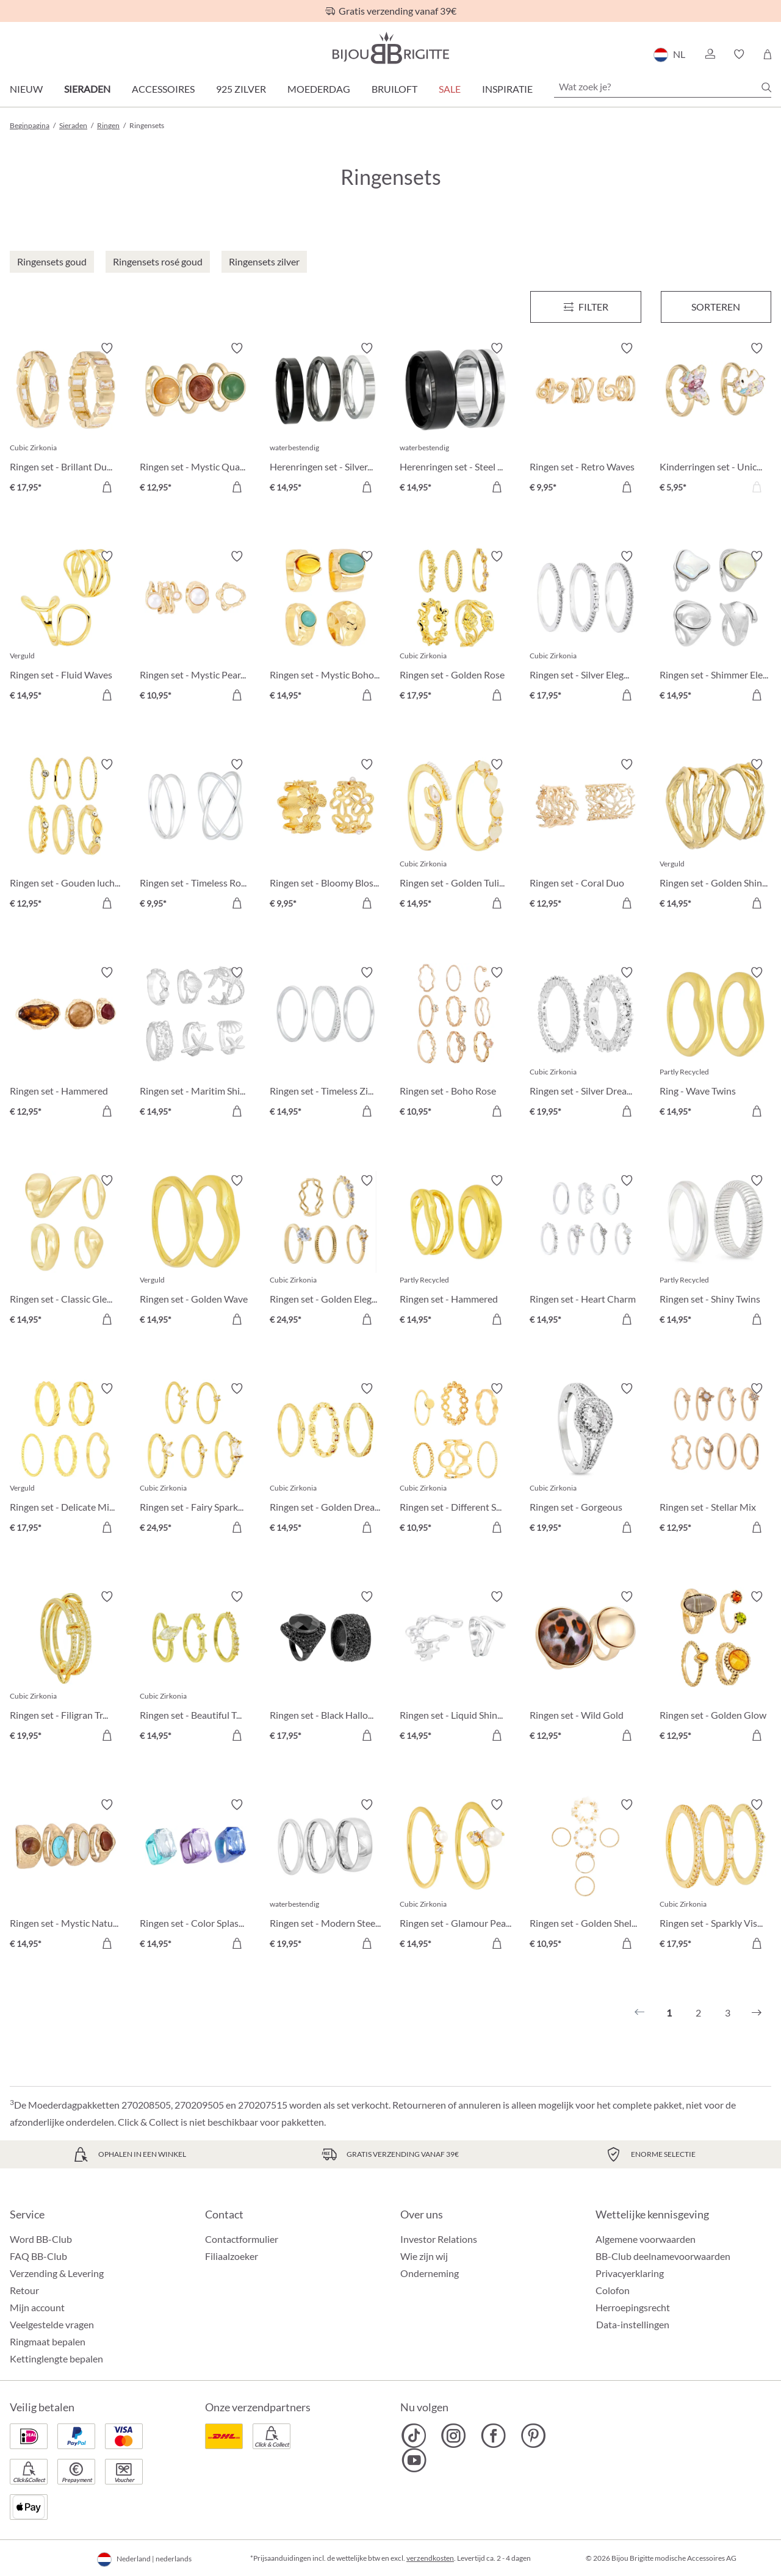 The width and height of the screenshot is (781, 2576). I want to click on [Ringen set - Golden Wave € 14,95], so click(195, 1251).